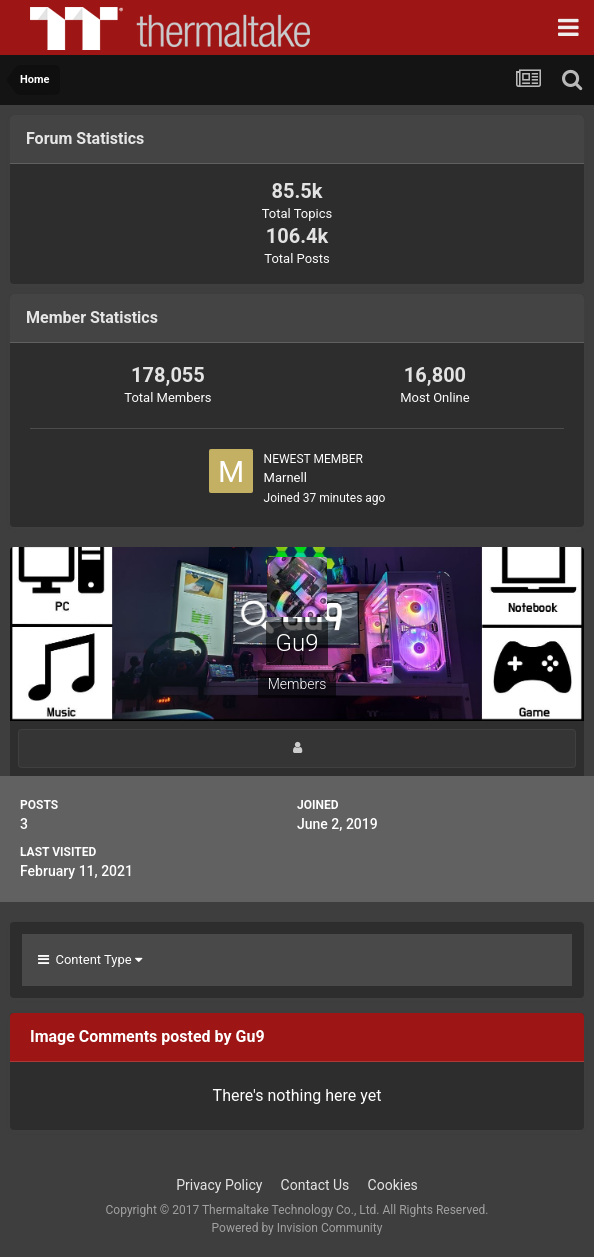 The width and height of the screenshot is (594, 1257). Describe the element at coordinates (393, 1185) in the screenshot. I see `Cookies` at that location.